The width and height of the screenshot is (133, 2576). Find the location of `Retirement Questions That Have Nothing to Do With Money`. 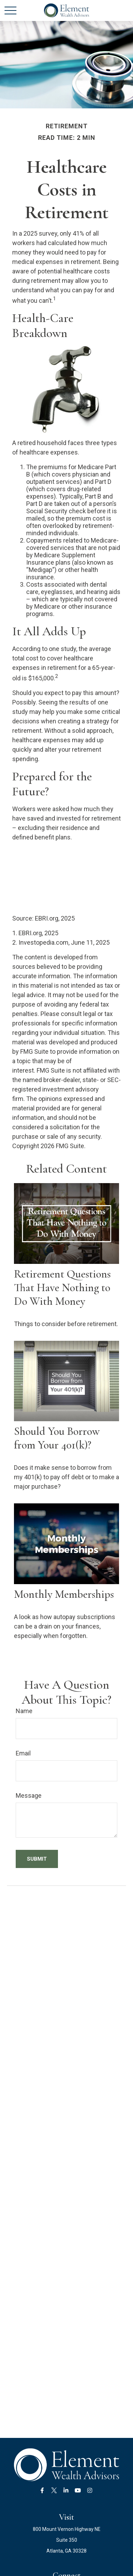

Retirement Questions That Have Nothing to Do With Money is located at coordinates (62, 1287).